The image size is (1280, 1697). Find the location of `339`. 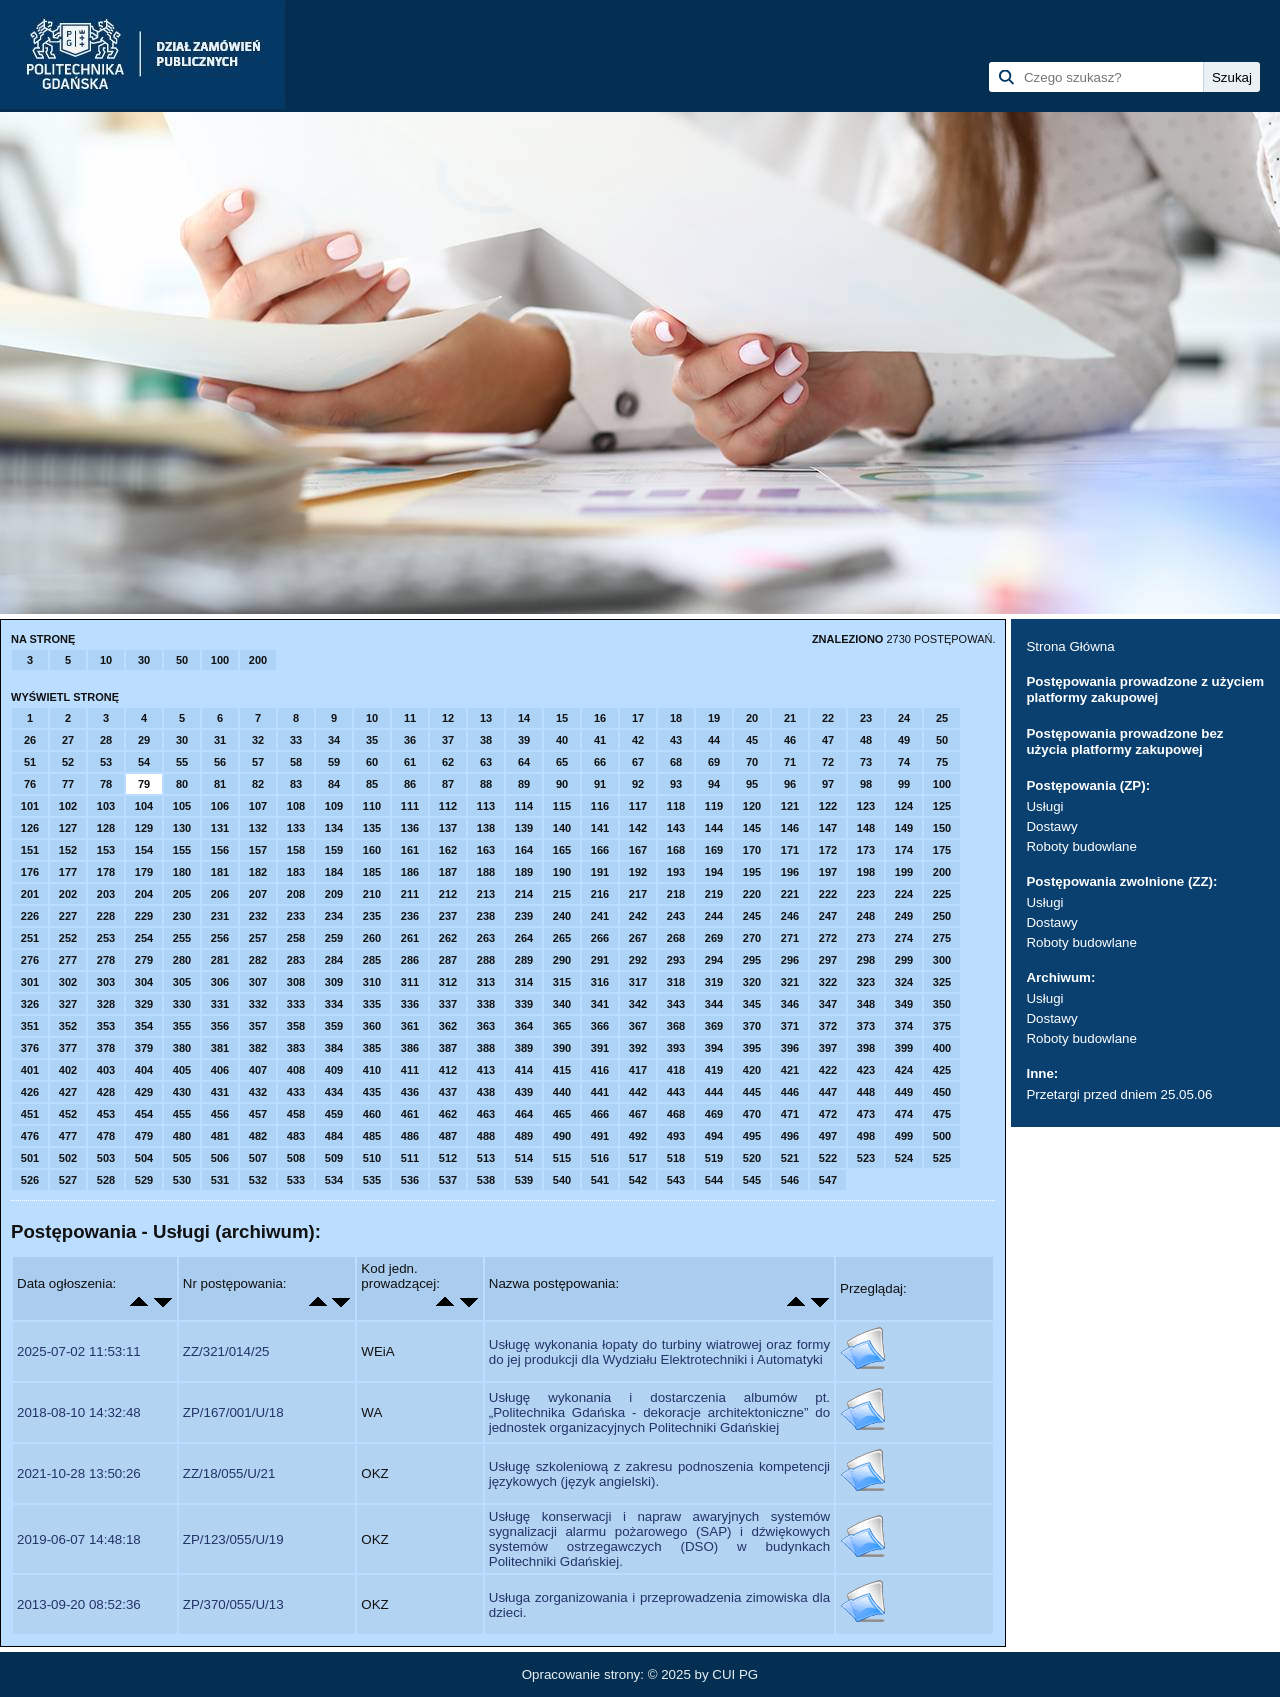

339 is located at coordinates (524, 1004).